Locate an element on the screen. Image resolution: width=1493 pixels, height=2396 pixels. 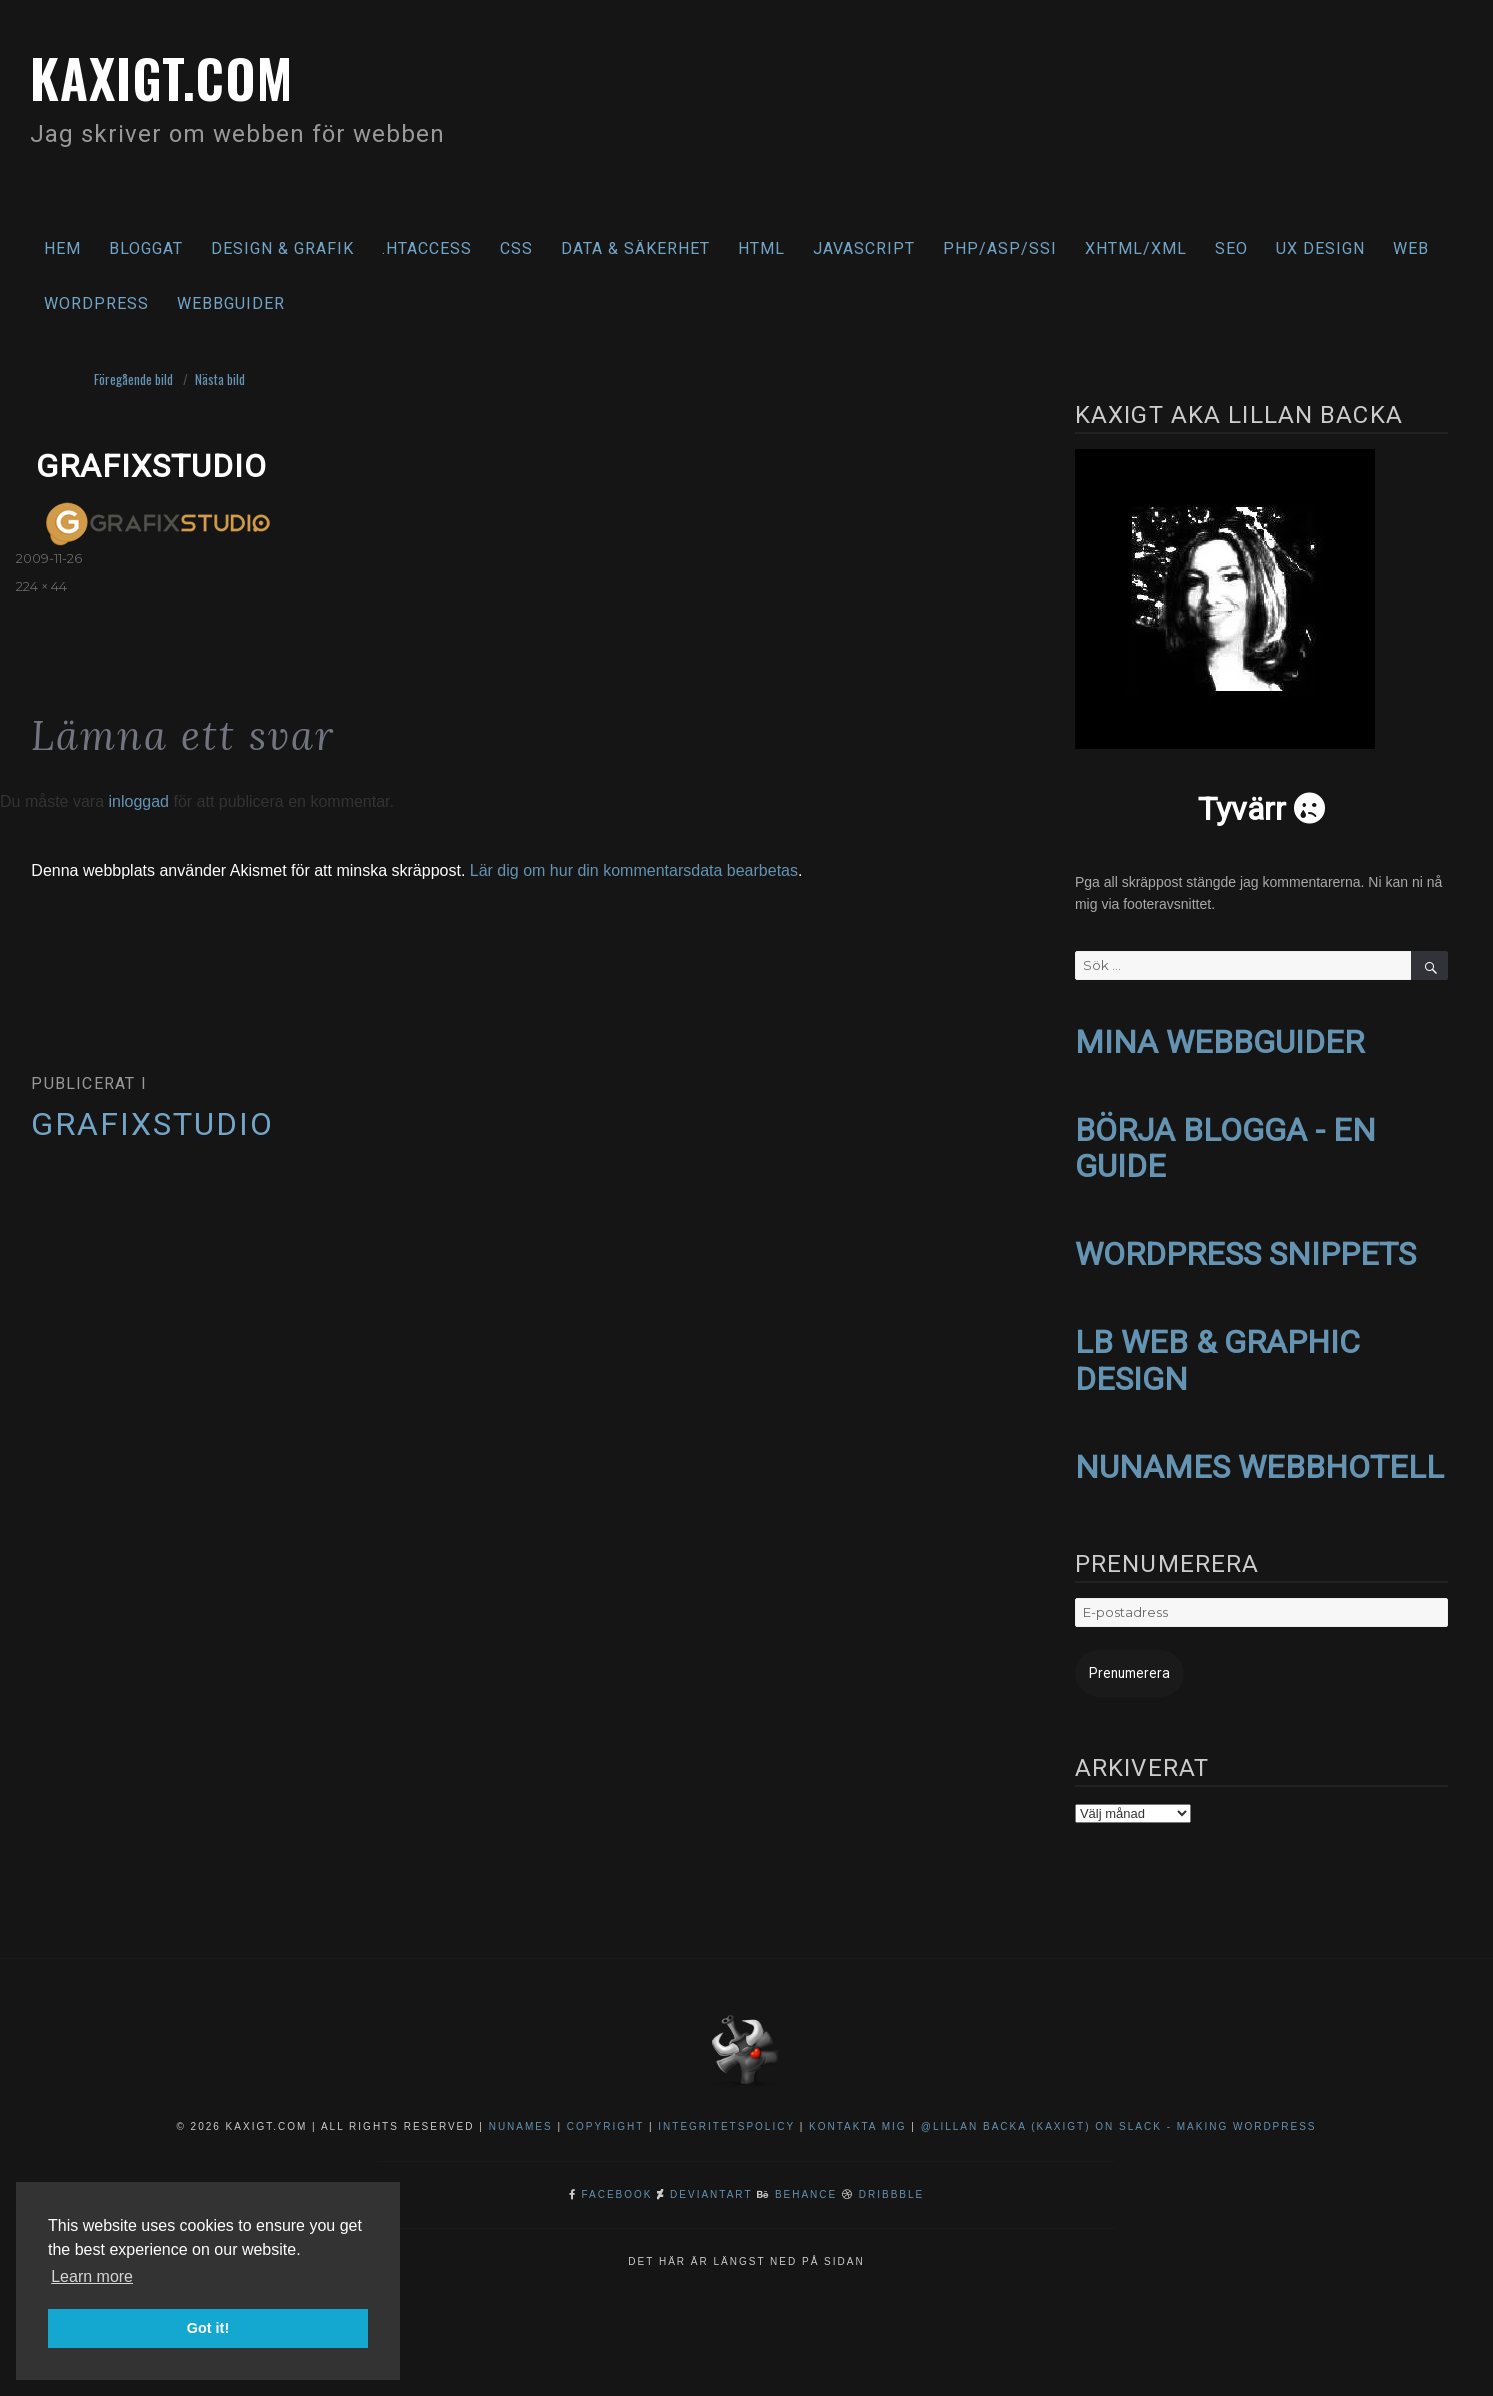
Föregående bild is located at coordinates (133, 379).